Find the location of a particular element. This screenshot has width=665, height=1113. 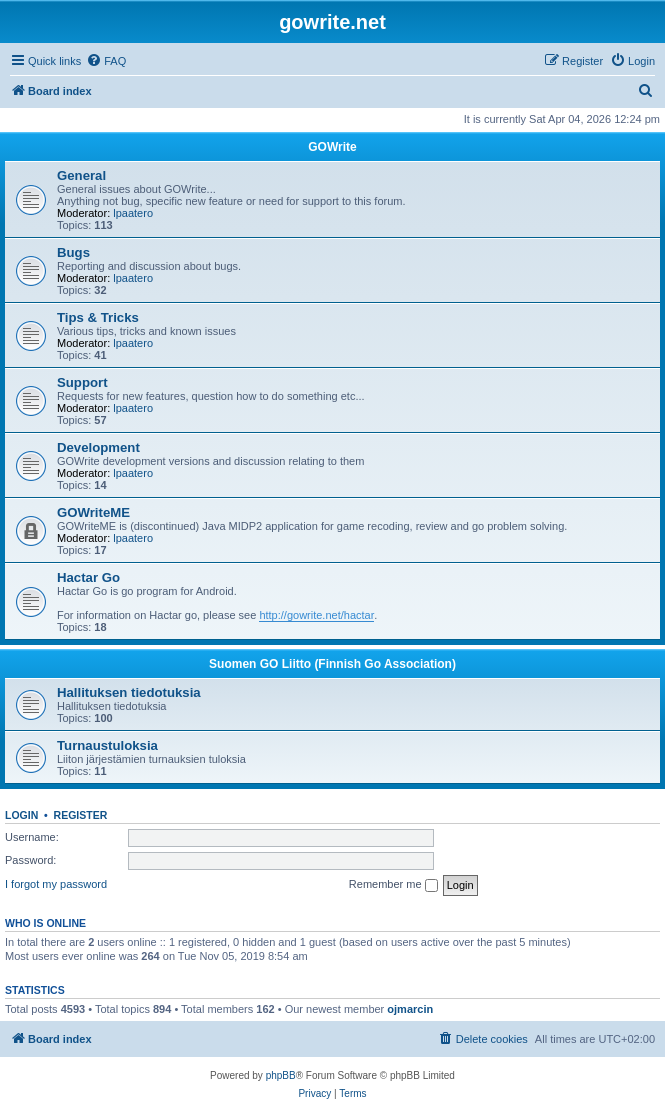

GOWrite is located at coordinates (332, 147).